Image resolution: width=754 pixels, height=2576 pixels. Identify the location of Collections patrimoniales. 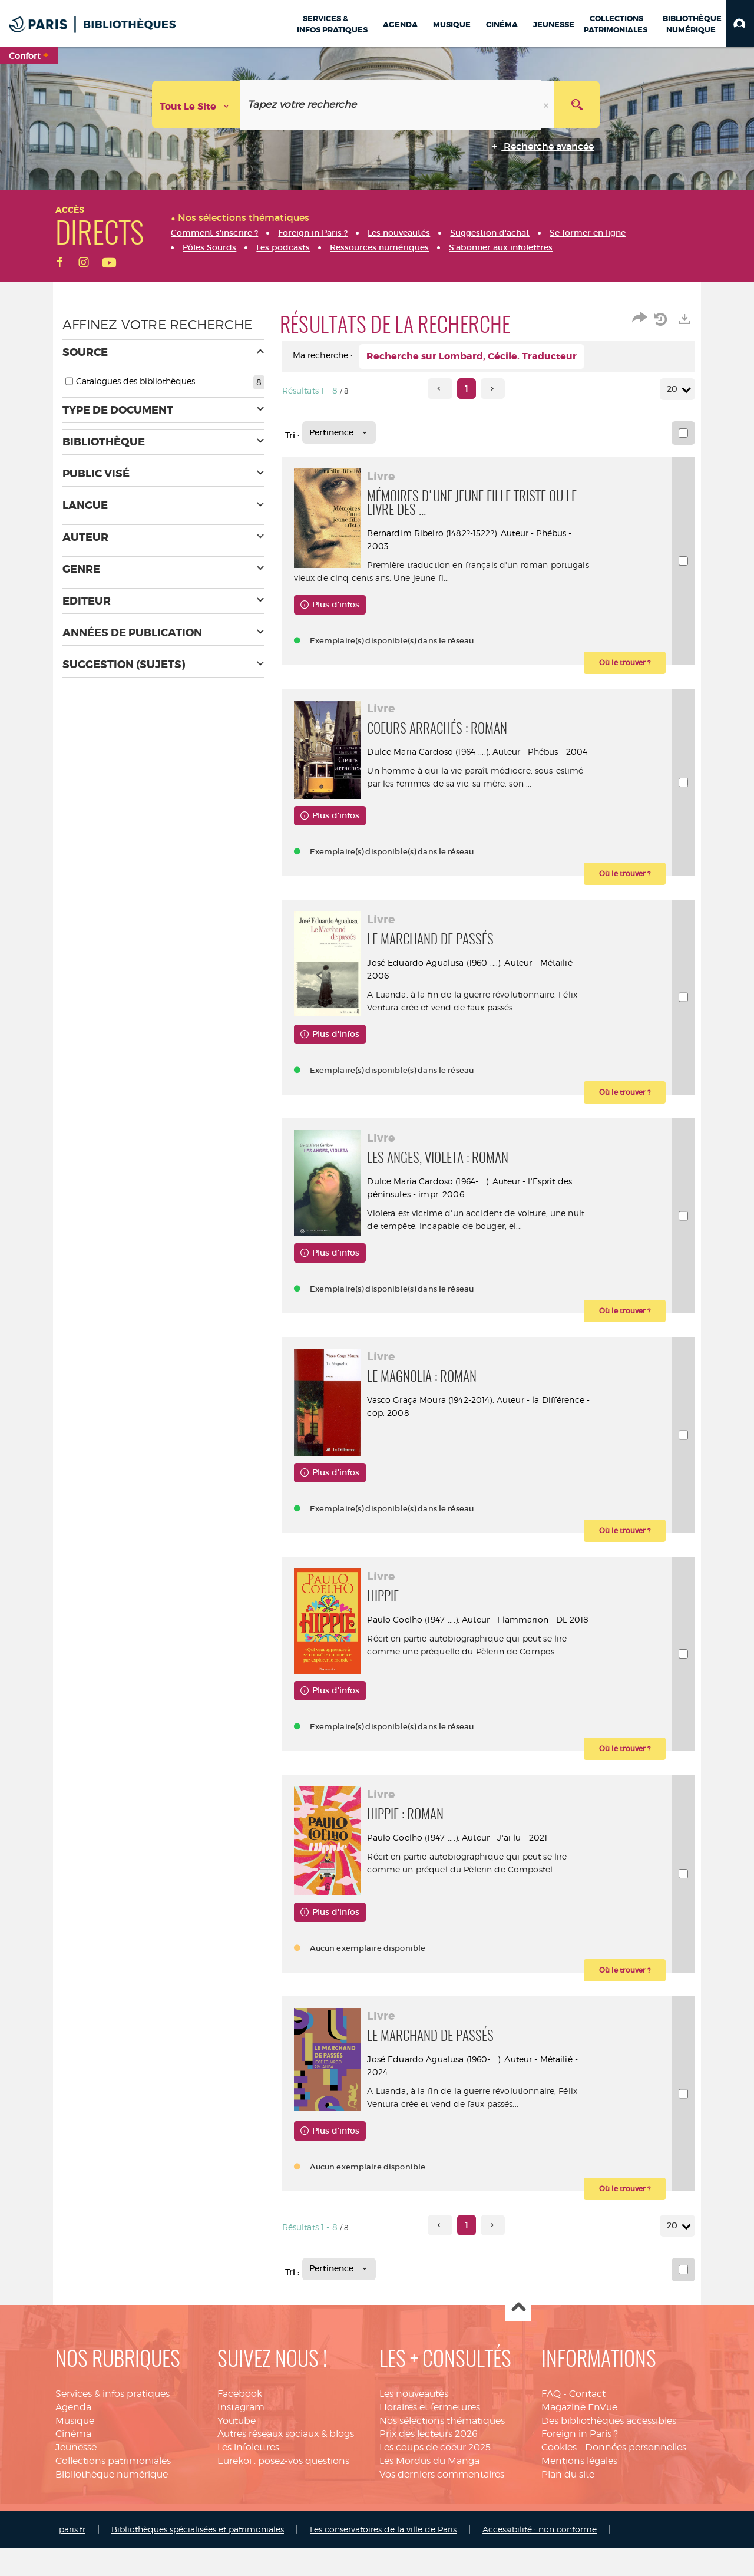
(113, 2488).